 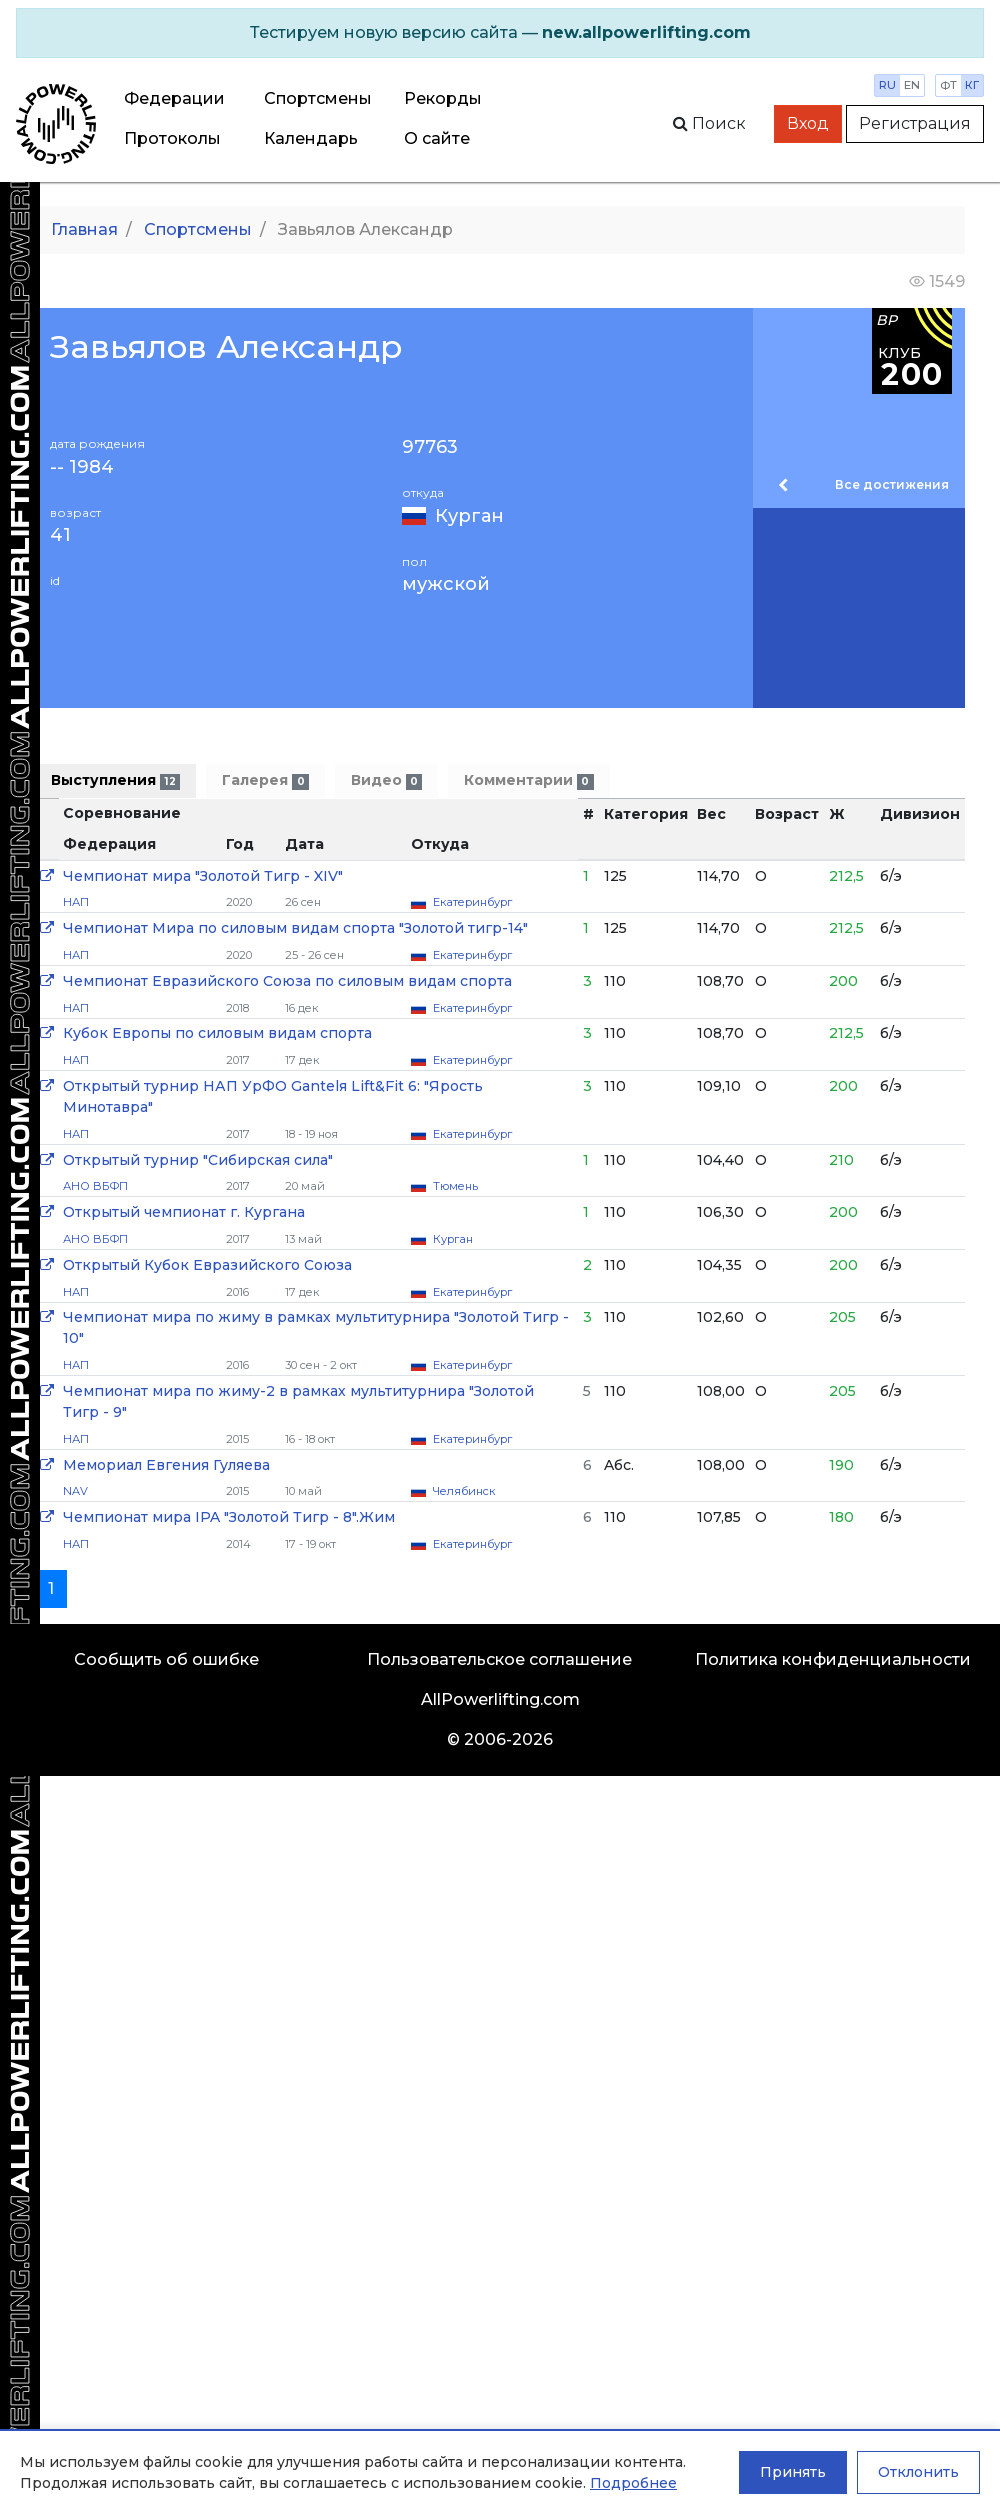 What do you see at coordinates (464, 1491) in the screenshot?
I see `Челябинск` at bounding box center [464, 1491].